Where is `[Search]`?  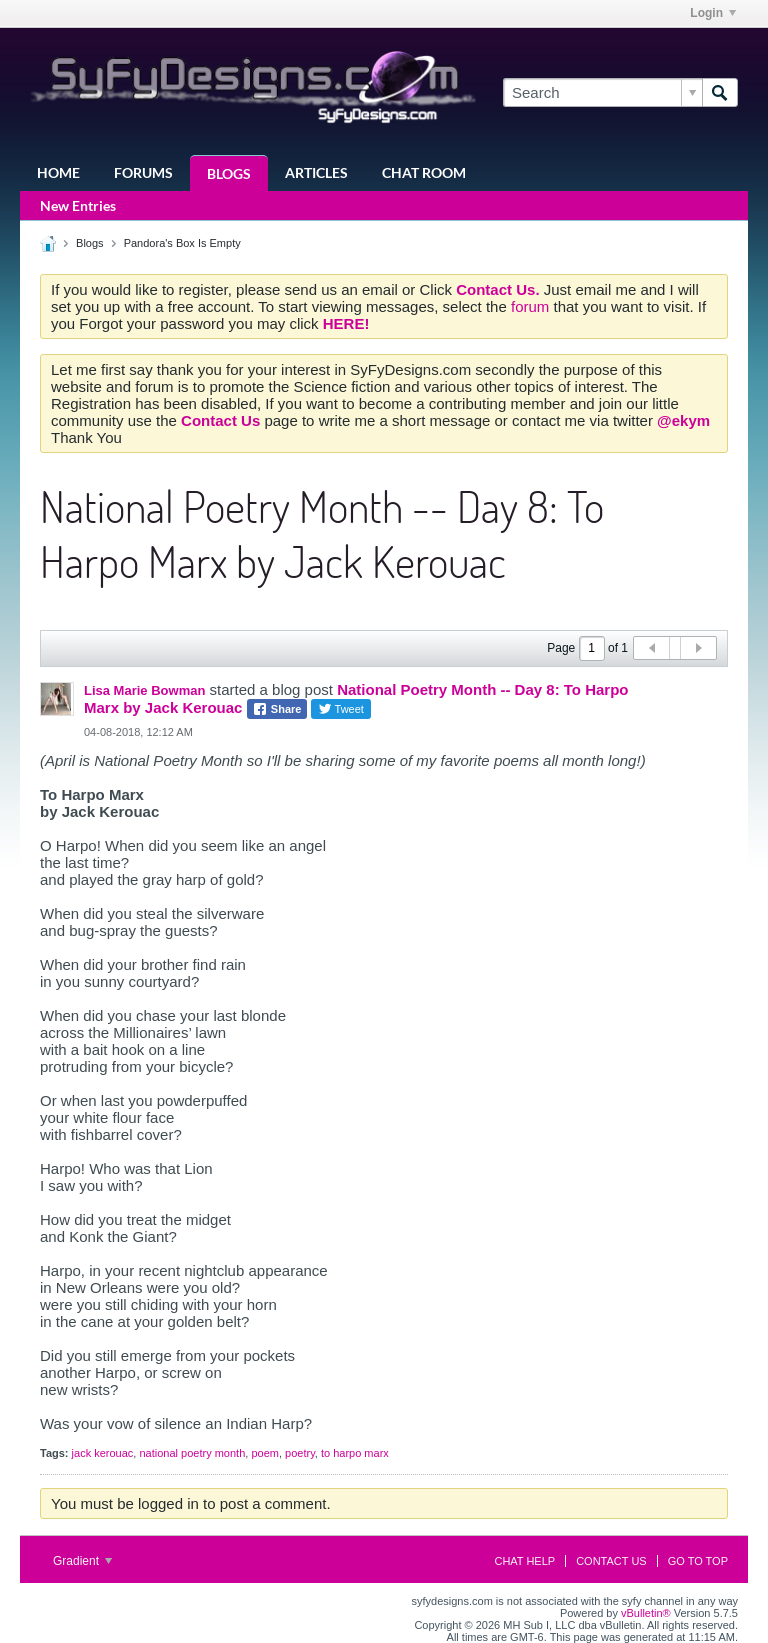 [Search] is located at coordinates (602, 92).